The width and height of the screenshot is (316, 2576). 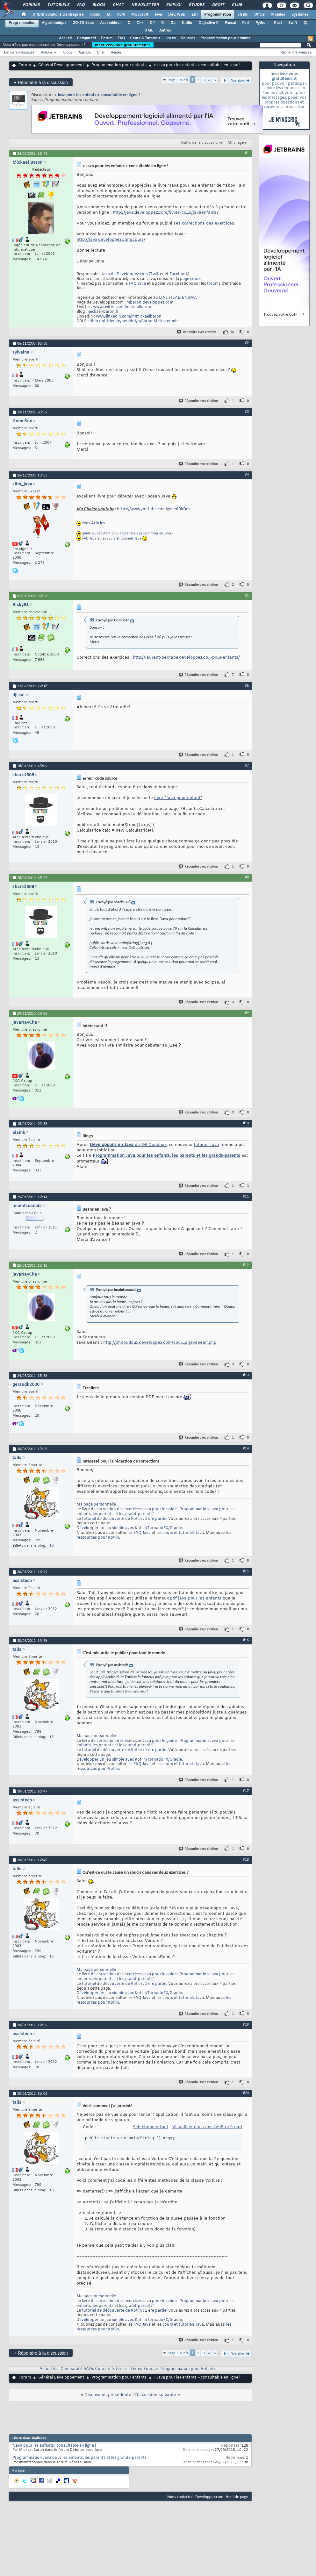 I want to click on page cours, so click(x=190, y=279).